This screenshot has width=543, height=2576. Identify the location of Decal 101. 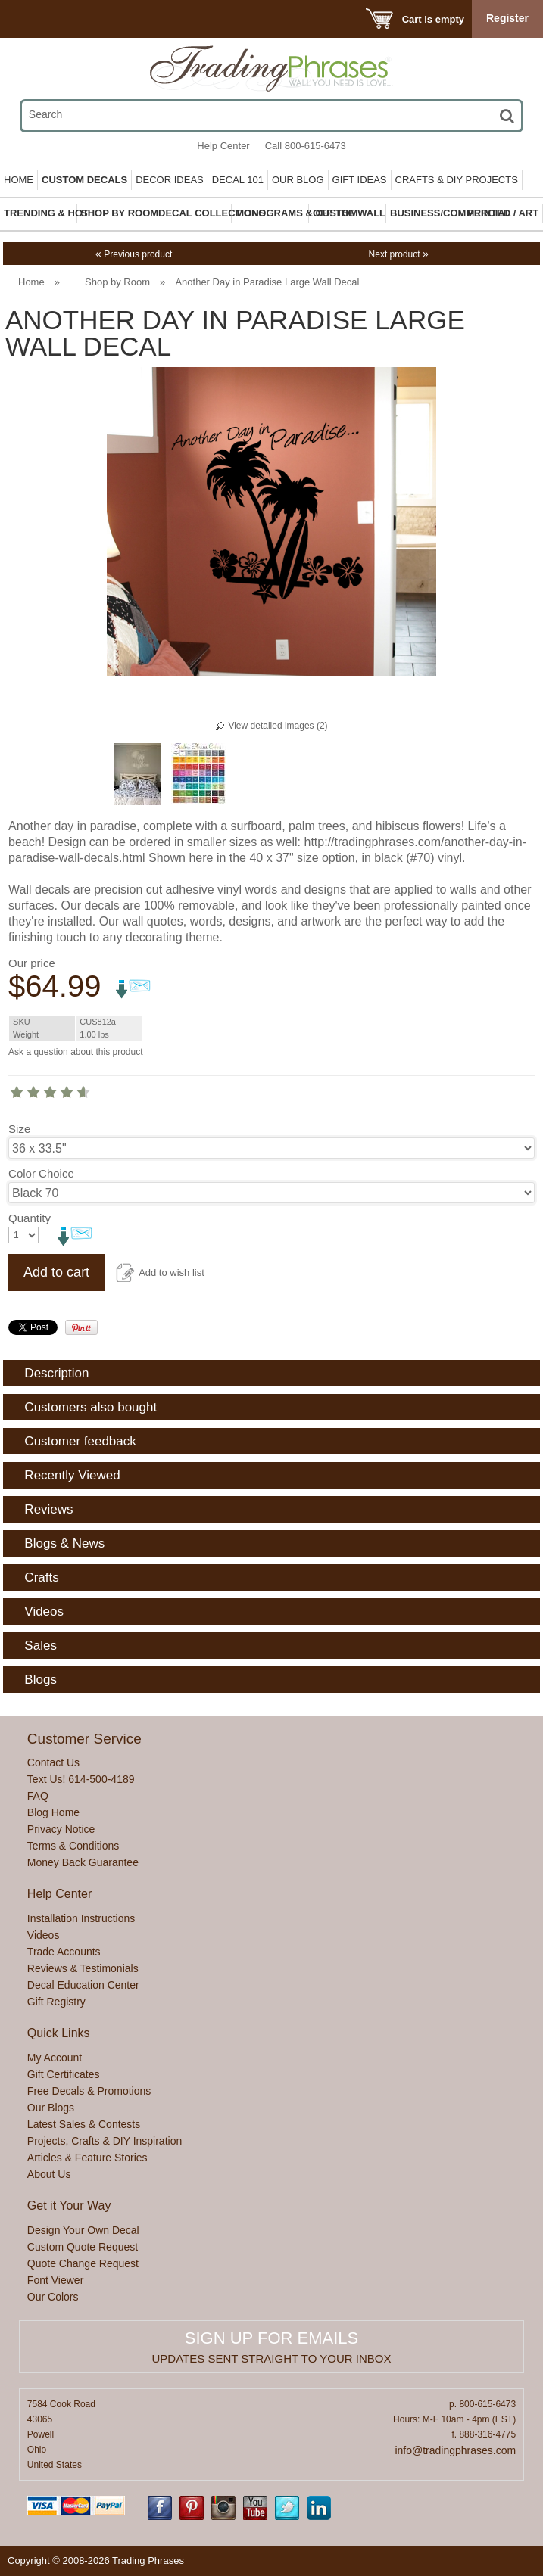
(238, 179).